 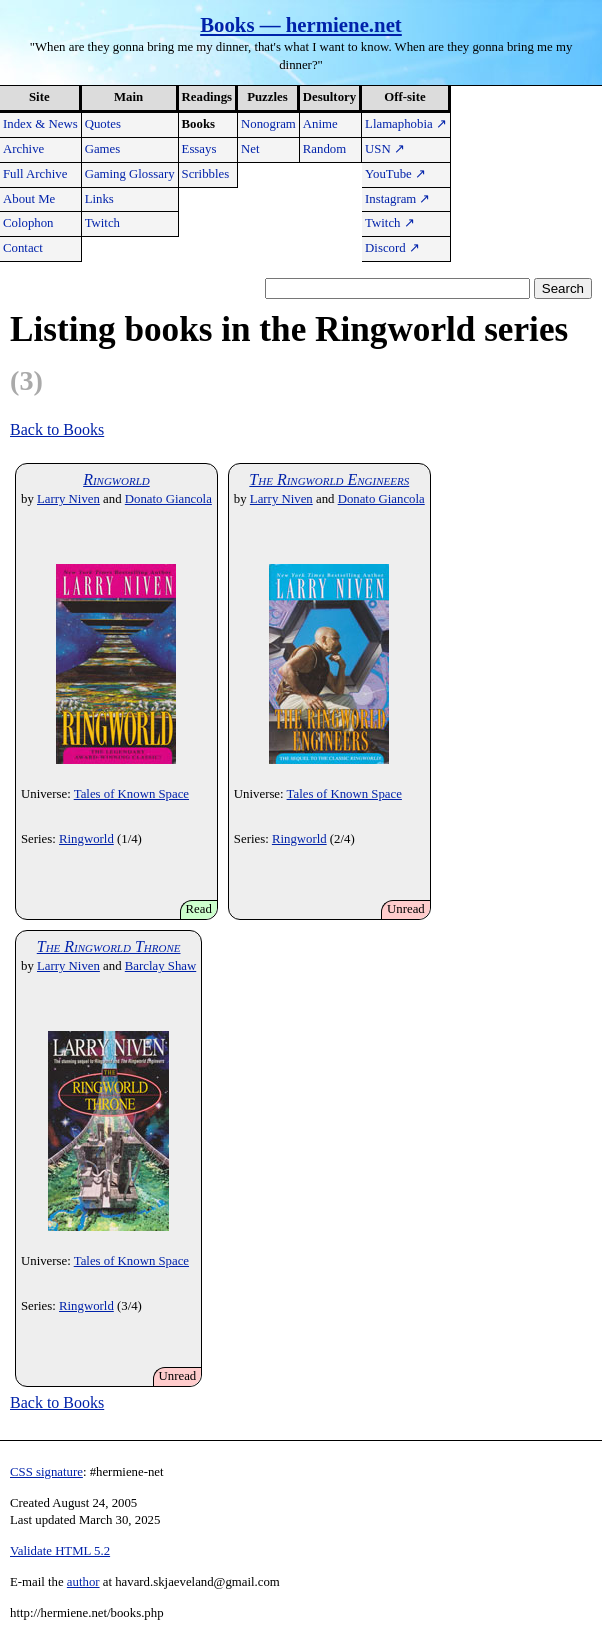 I want to click on Contact, so click(x=23, y=248).